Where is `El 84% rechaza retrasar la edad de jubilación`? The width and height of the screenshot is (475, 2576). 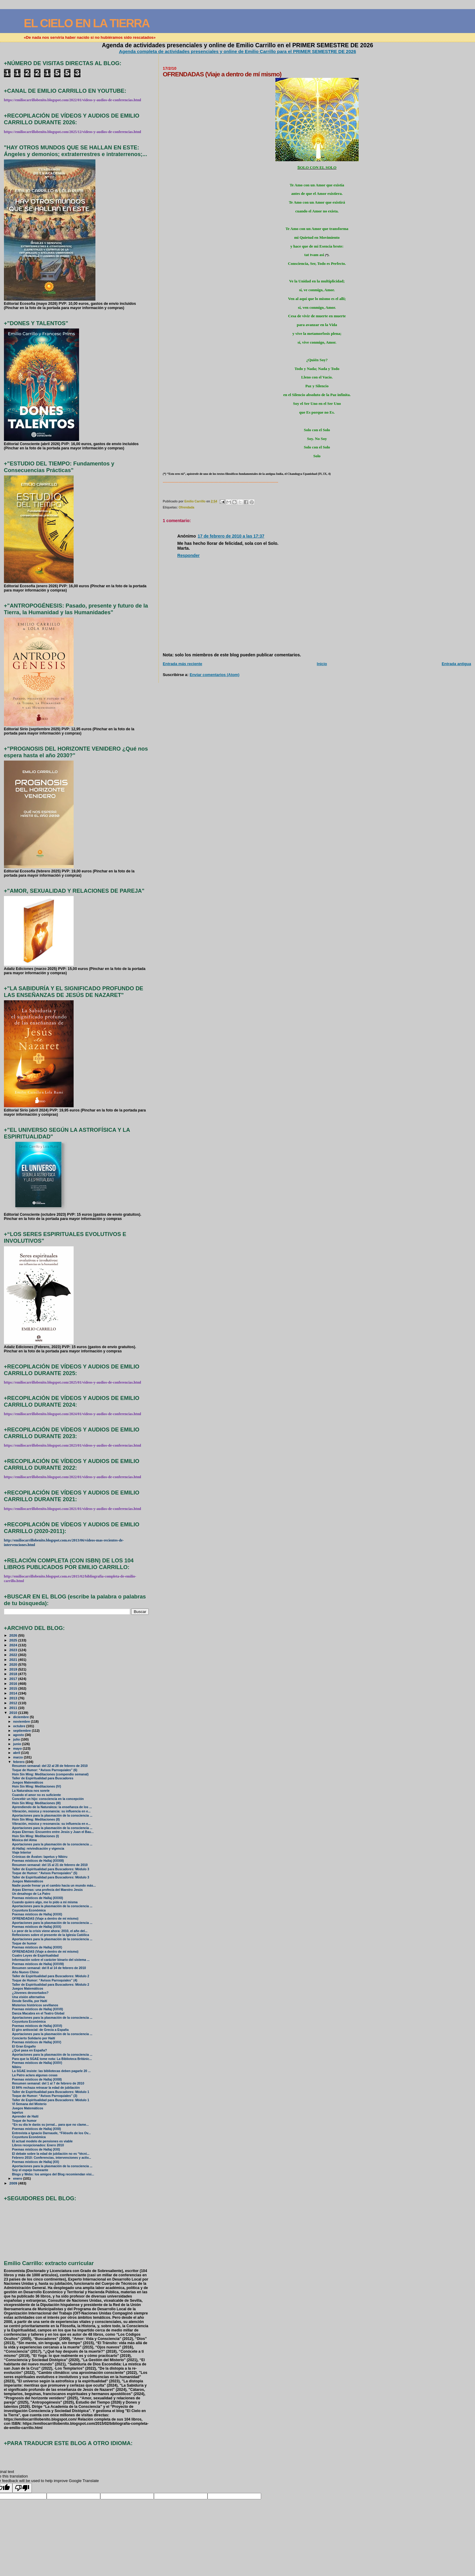 El 84% rechaza retrasar la edad de jubilación is located at coordinates (46, 2087).